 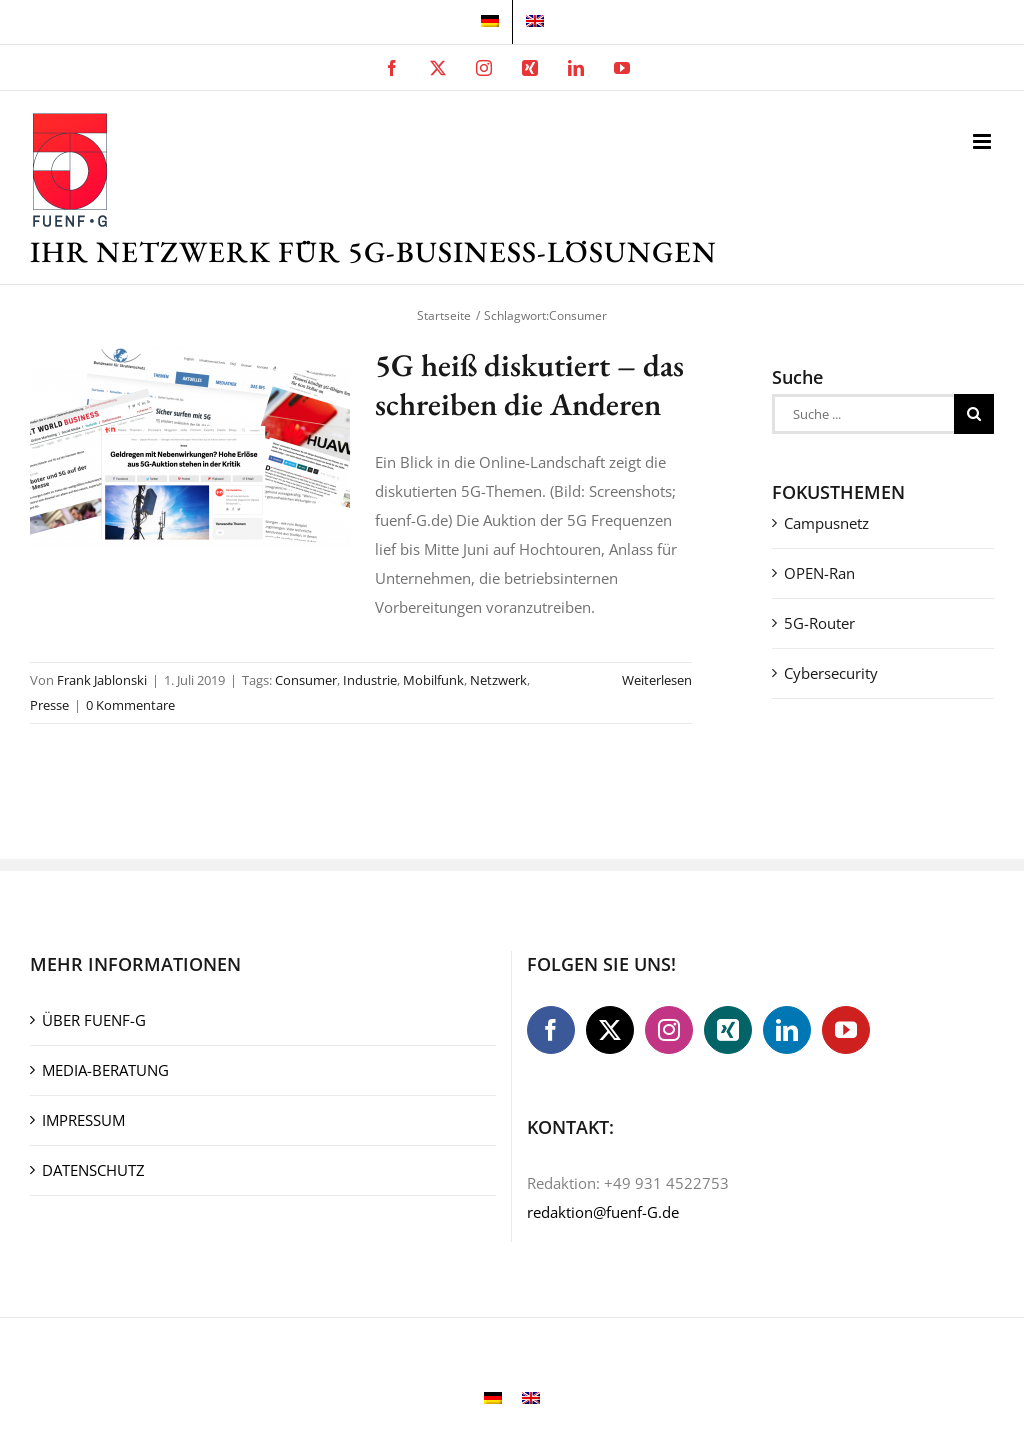 What do you see at coordinates (49, 705) in the screenshot?
I see `Presse` at bounding box center [49, 705].